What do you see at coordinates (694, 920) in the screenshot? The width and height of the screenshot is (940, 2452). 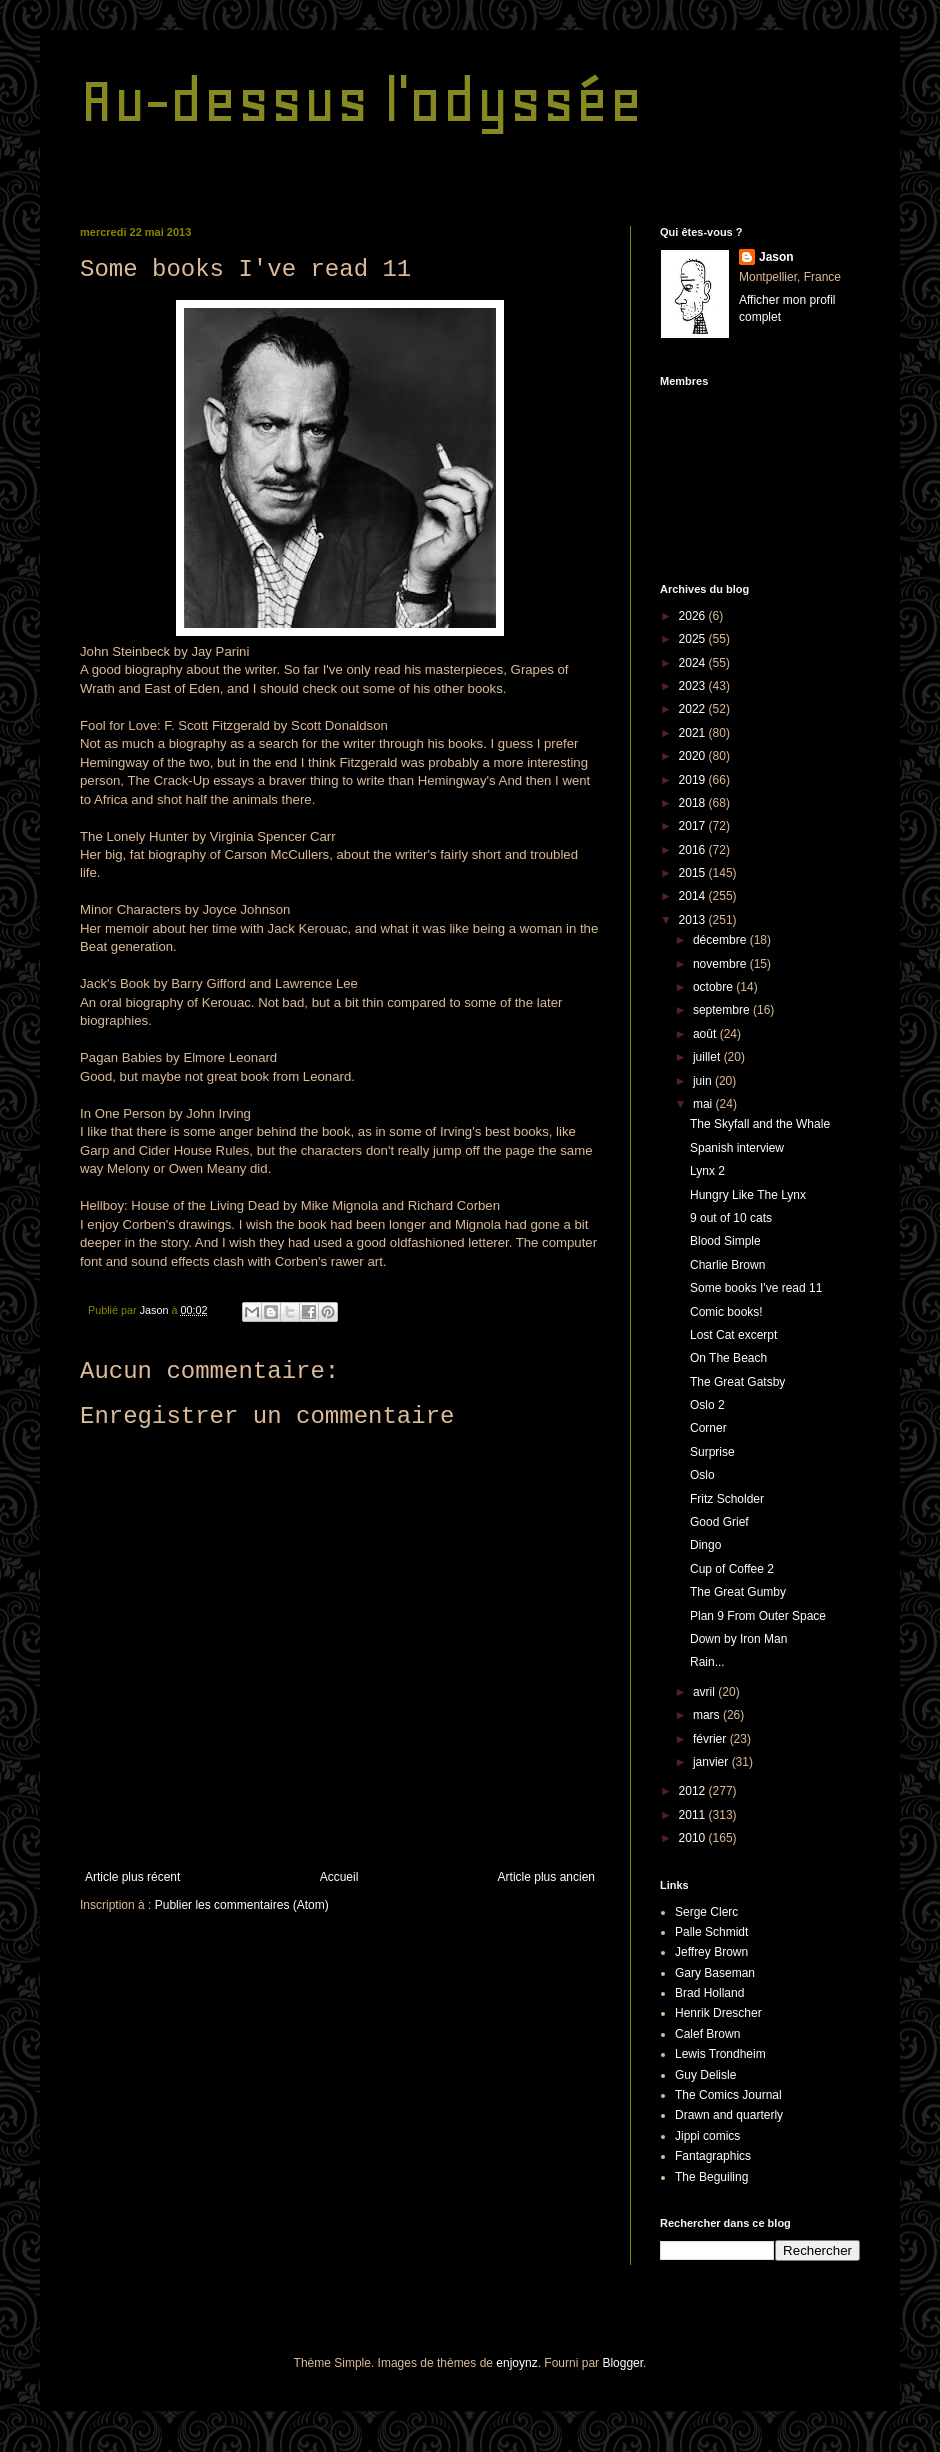 I see `2013` at bounding box center [694, 920].